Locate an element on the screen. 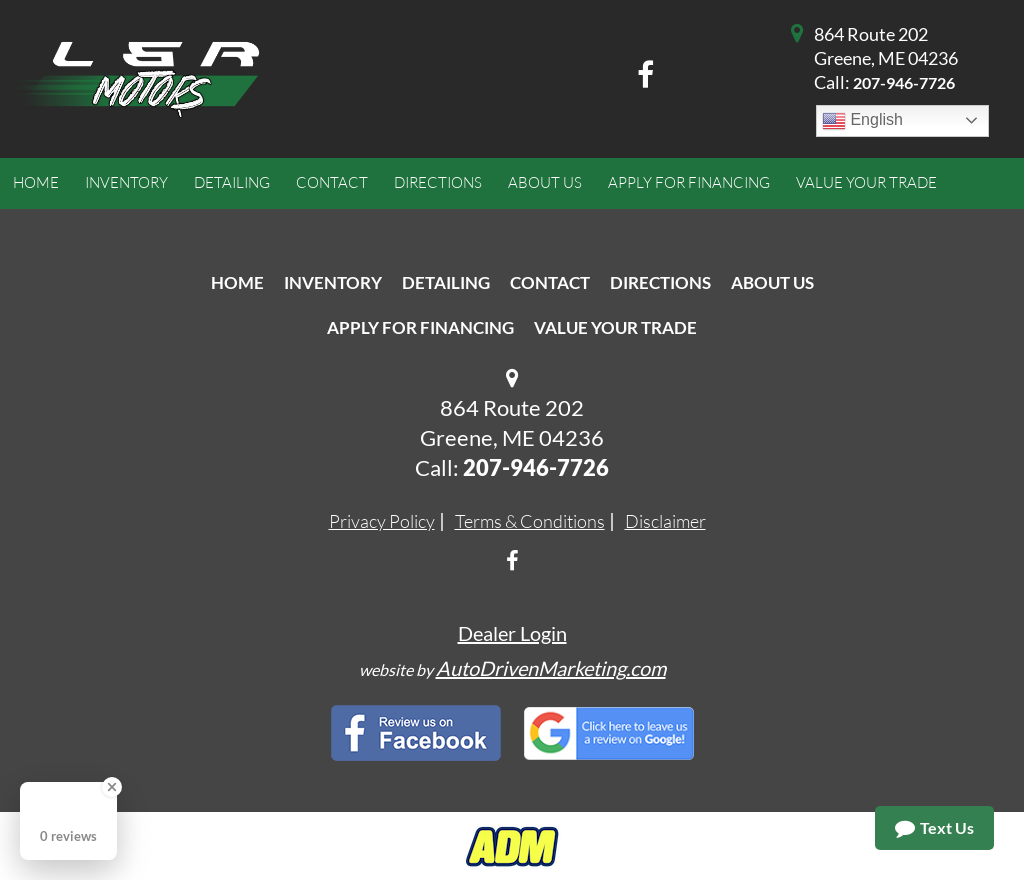  Privacy Policy is located at coordinates (382, 521).